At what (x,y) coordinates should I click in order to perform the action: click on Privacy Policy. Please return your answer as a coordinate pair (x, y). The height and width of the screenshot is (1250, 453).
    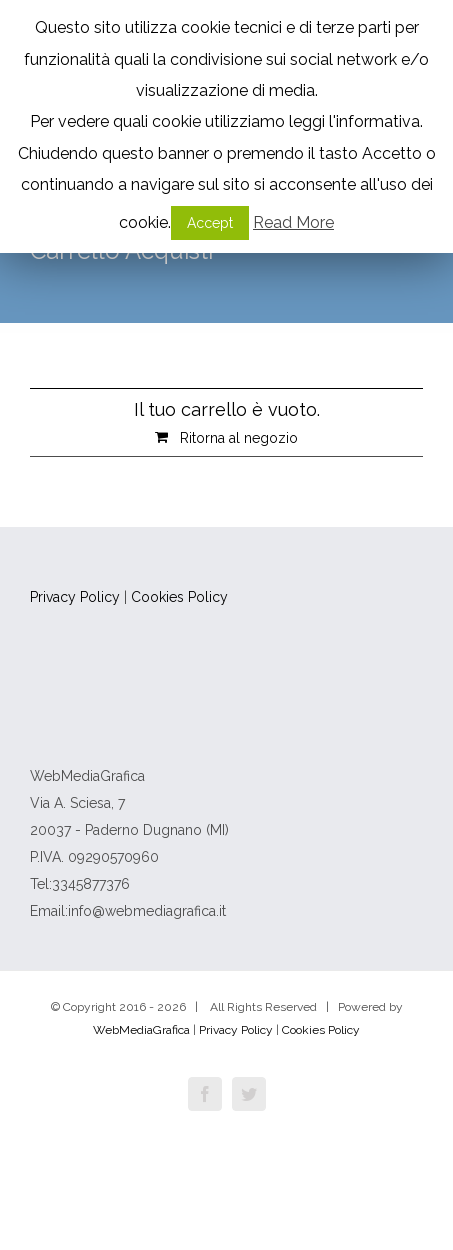
    Looking at the image, I should click on (77, 597).